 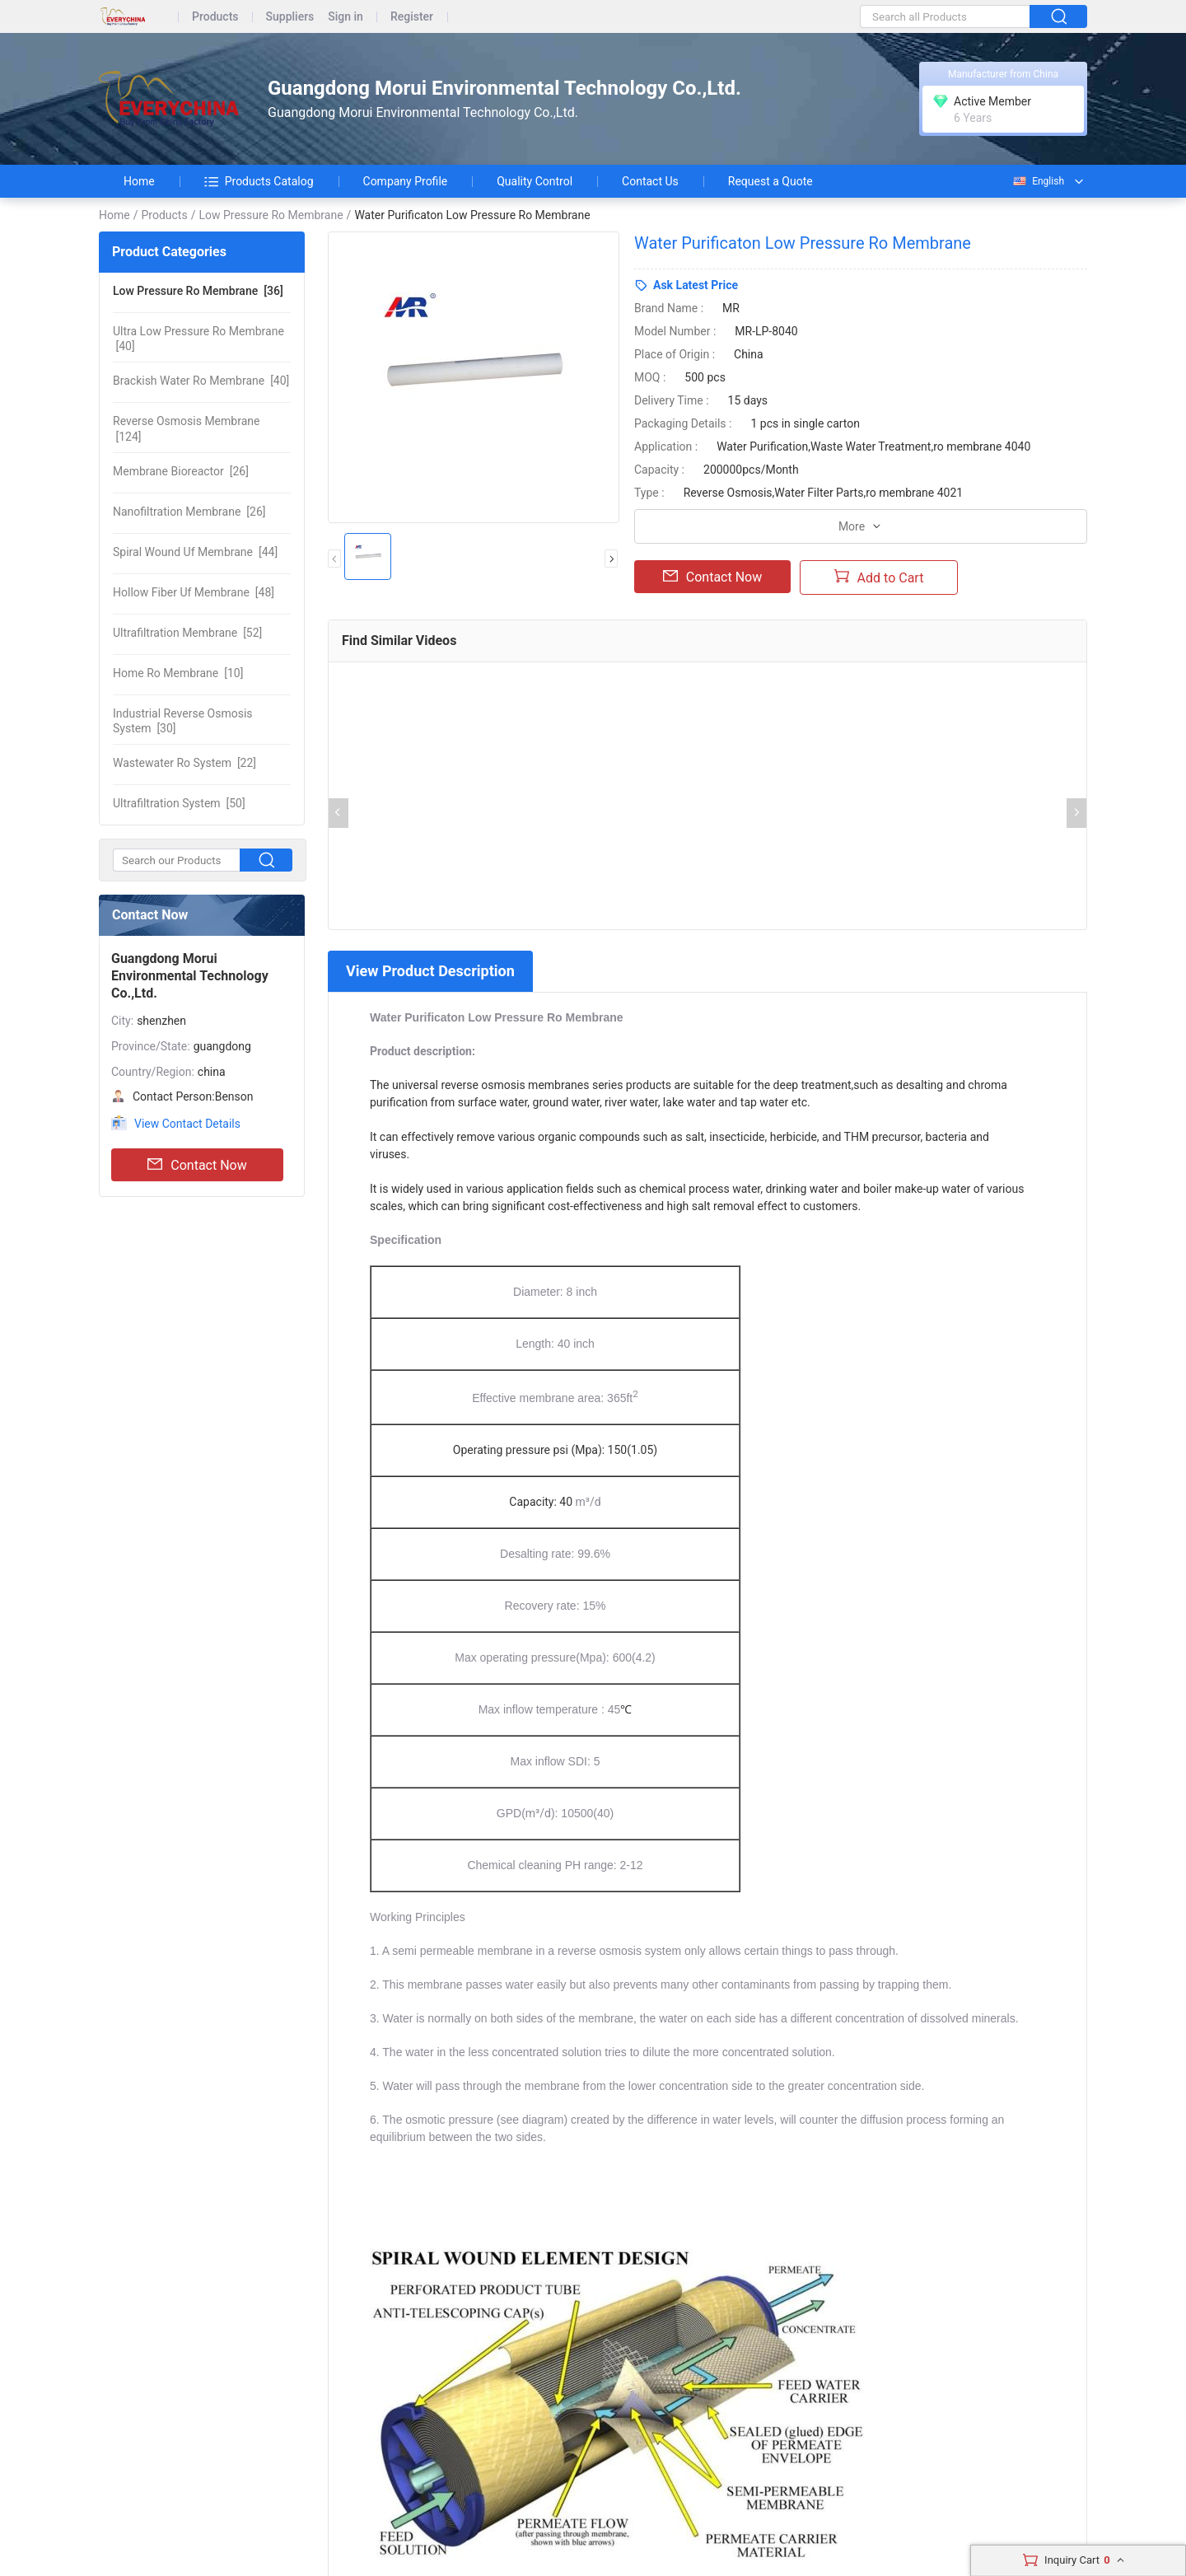 What do you see at coordinates (270, 215) in the screenshot?
I see `Low Pressure Ro Membrane` at bounding box center [270, 215].